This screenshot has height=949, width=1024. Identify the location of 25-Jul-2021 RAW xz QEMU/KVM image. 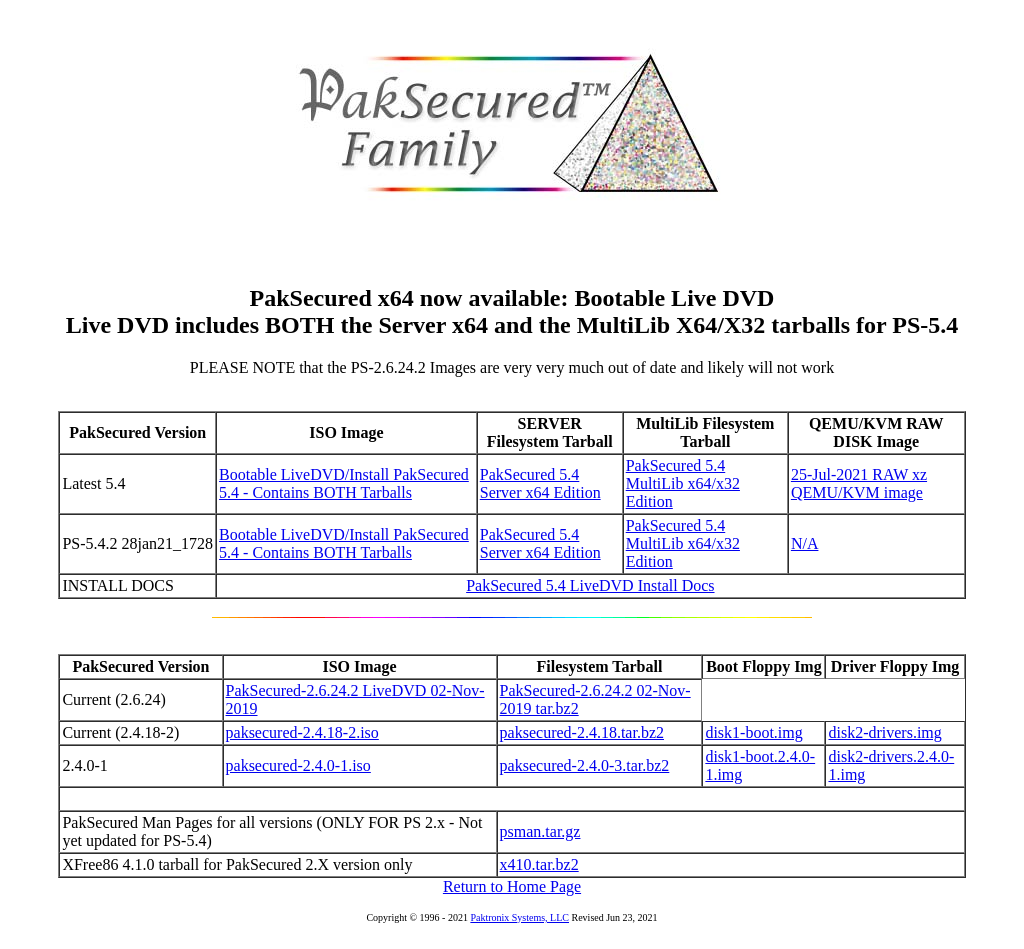
(859, 483).